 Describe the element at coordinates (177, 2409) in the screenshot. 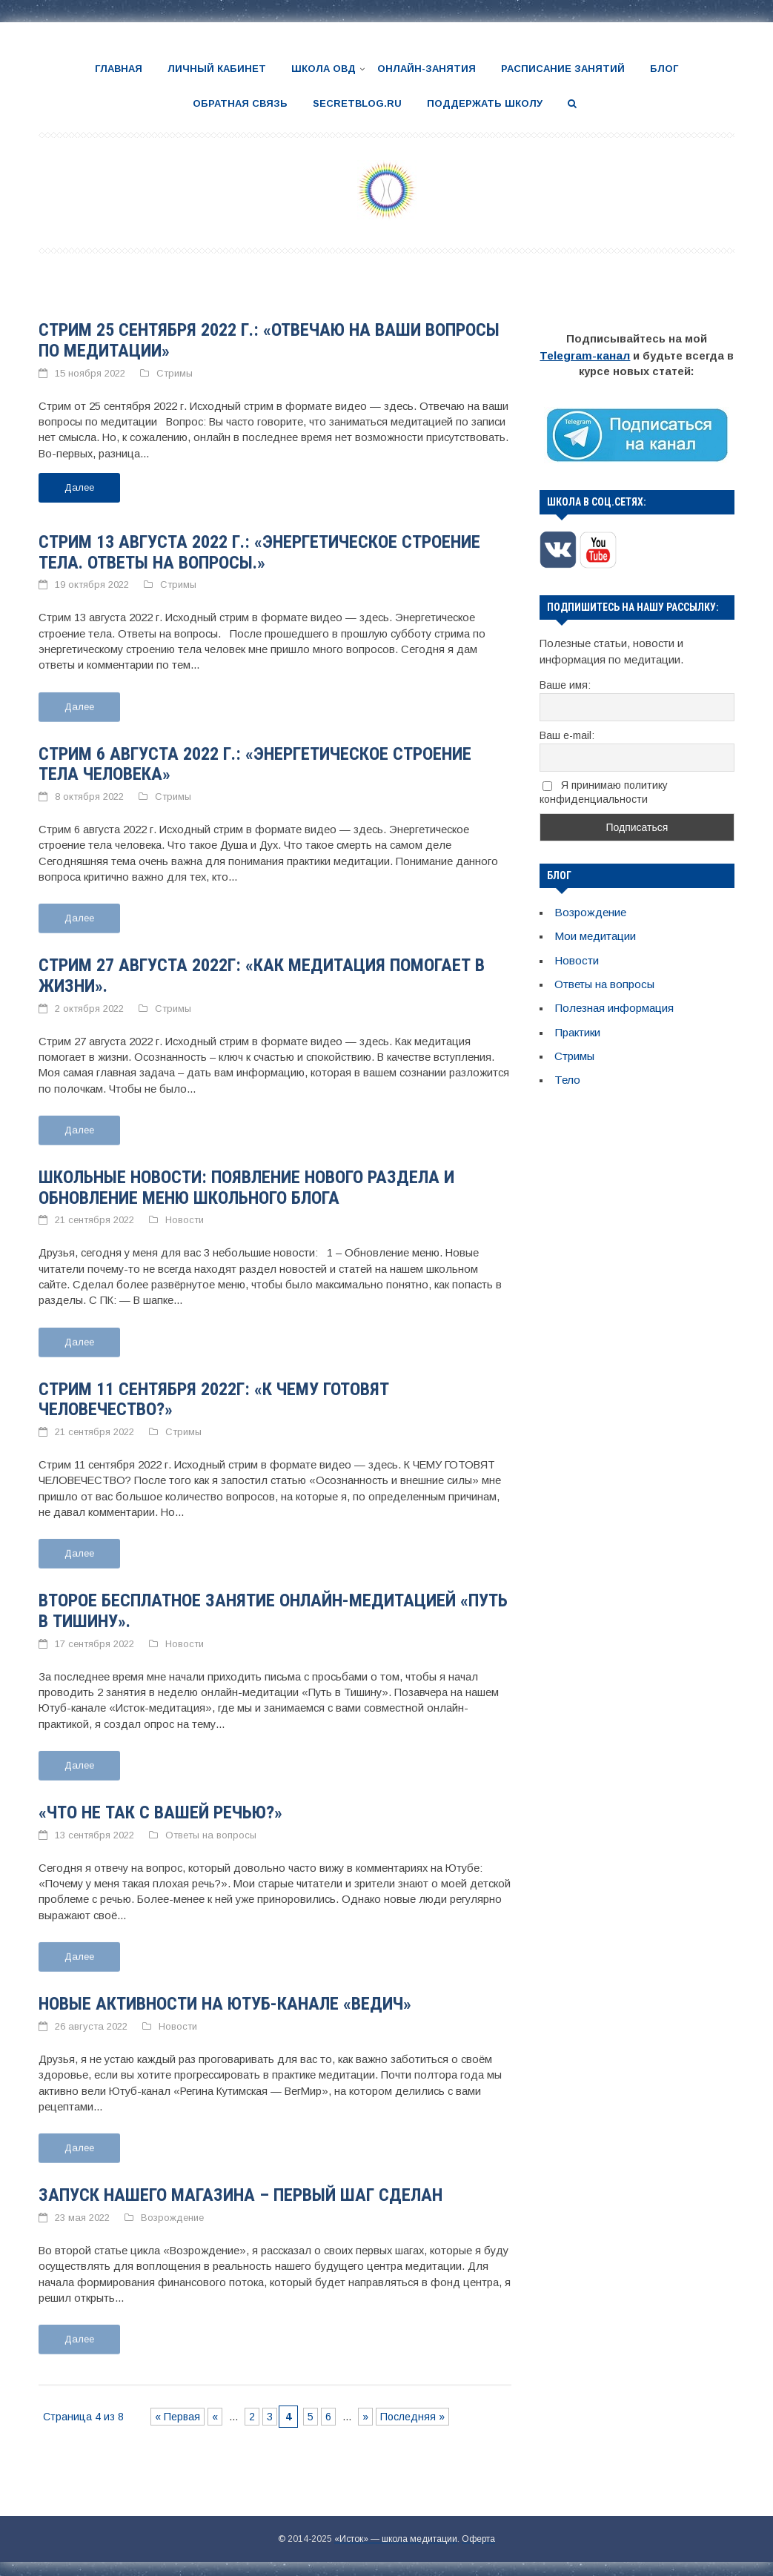

I see `« Первая [First Page]` at that location.